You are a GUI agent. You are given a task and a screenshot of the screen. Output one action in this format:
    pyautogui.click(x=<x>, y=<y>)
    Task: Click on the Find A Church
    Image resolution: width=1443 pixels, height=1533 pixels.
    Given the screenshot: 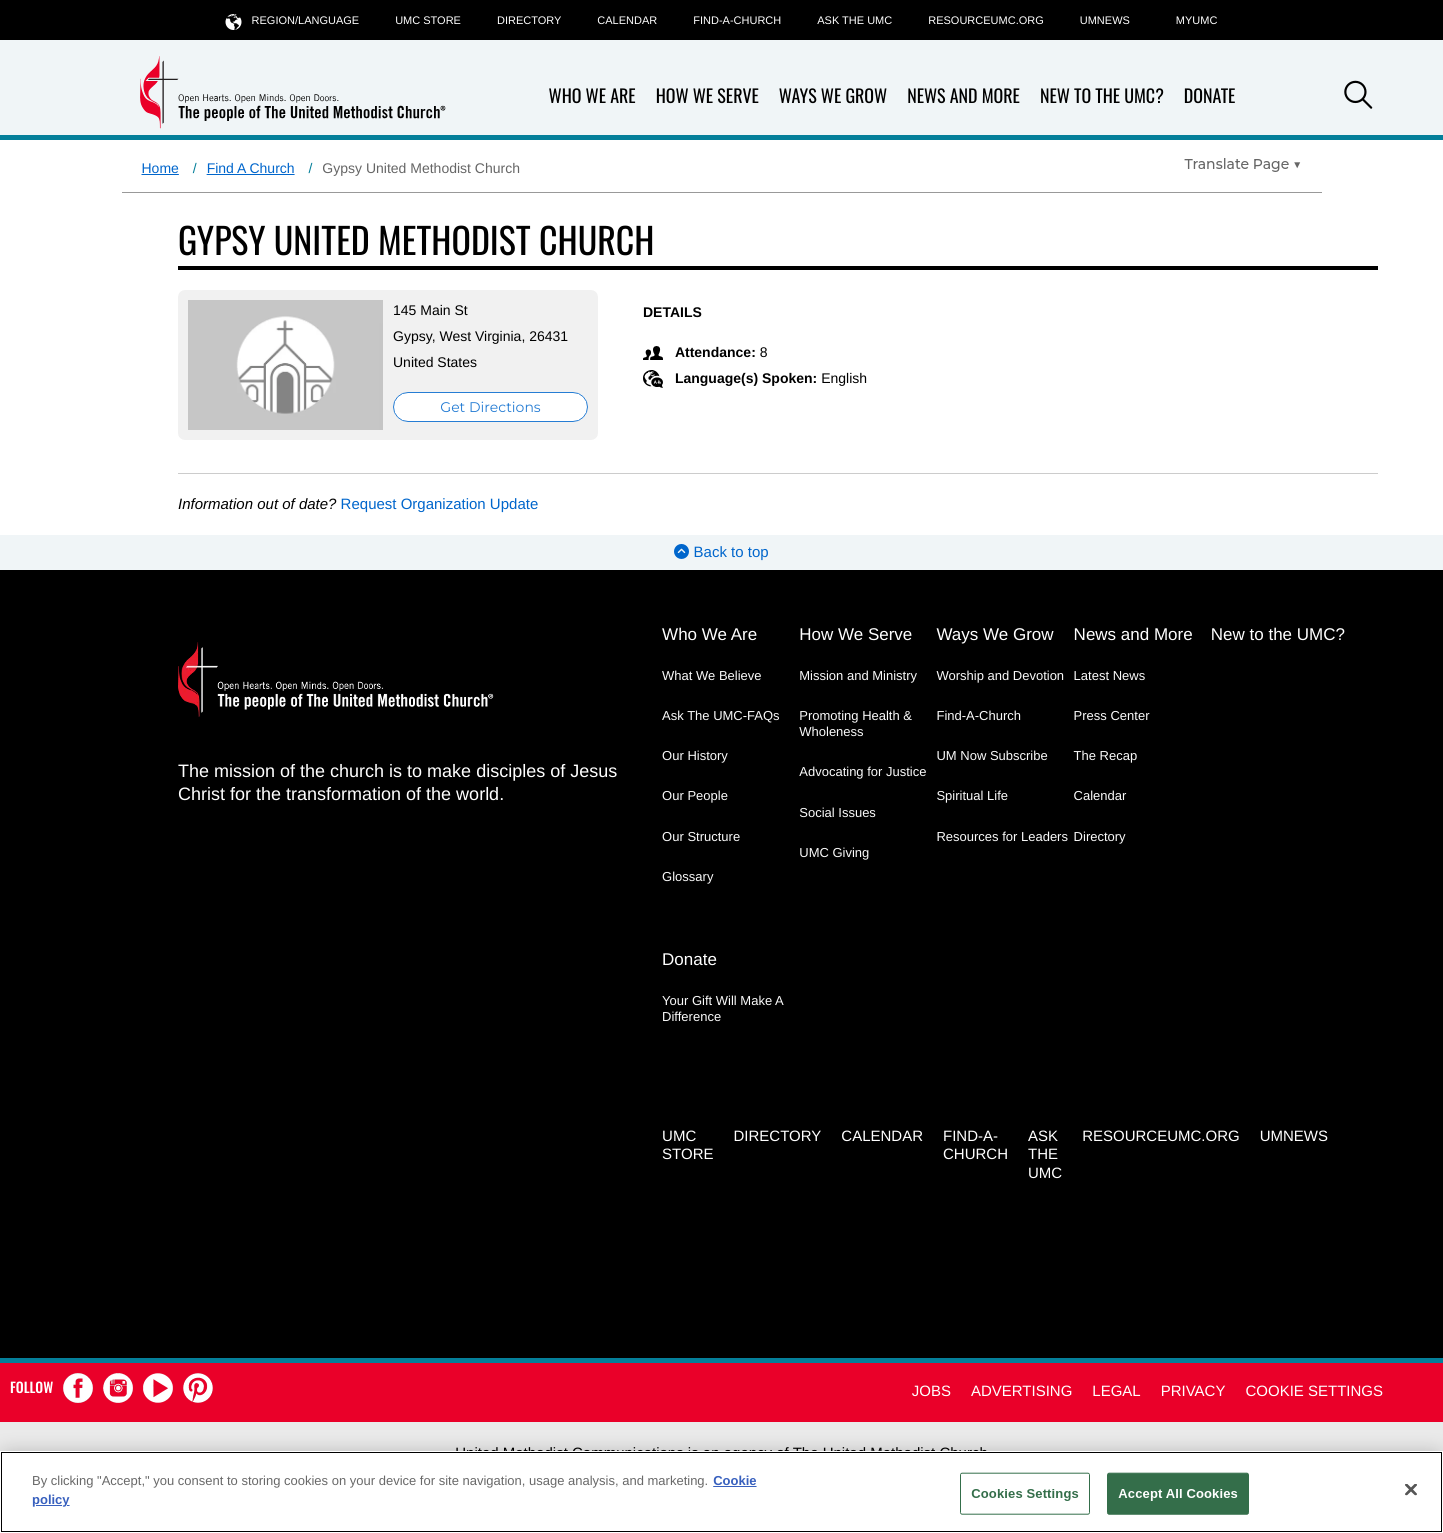 What is the action you would take?
    pyautogui.click(x=251, y=168)
    